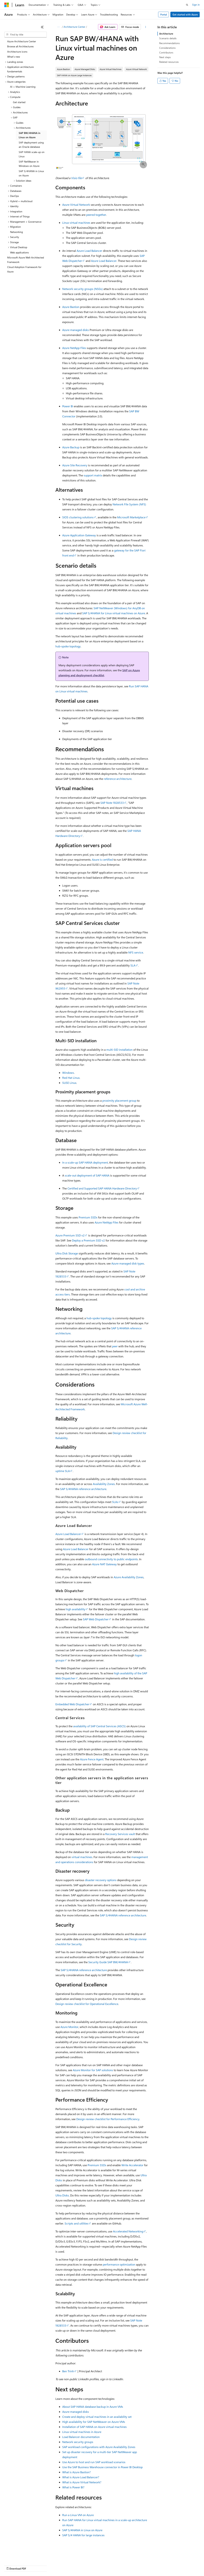 The width and height of the screenshot is (204, 2576). Describe the element at coordinates (20, 2556) in the screenshot. I see `[Content language selector. Currently set to English (United States).]` at that location.